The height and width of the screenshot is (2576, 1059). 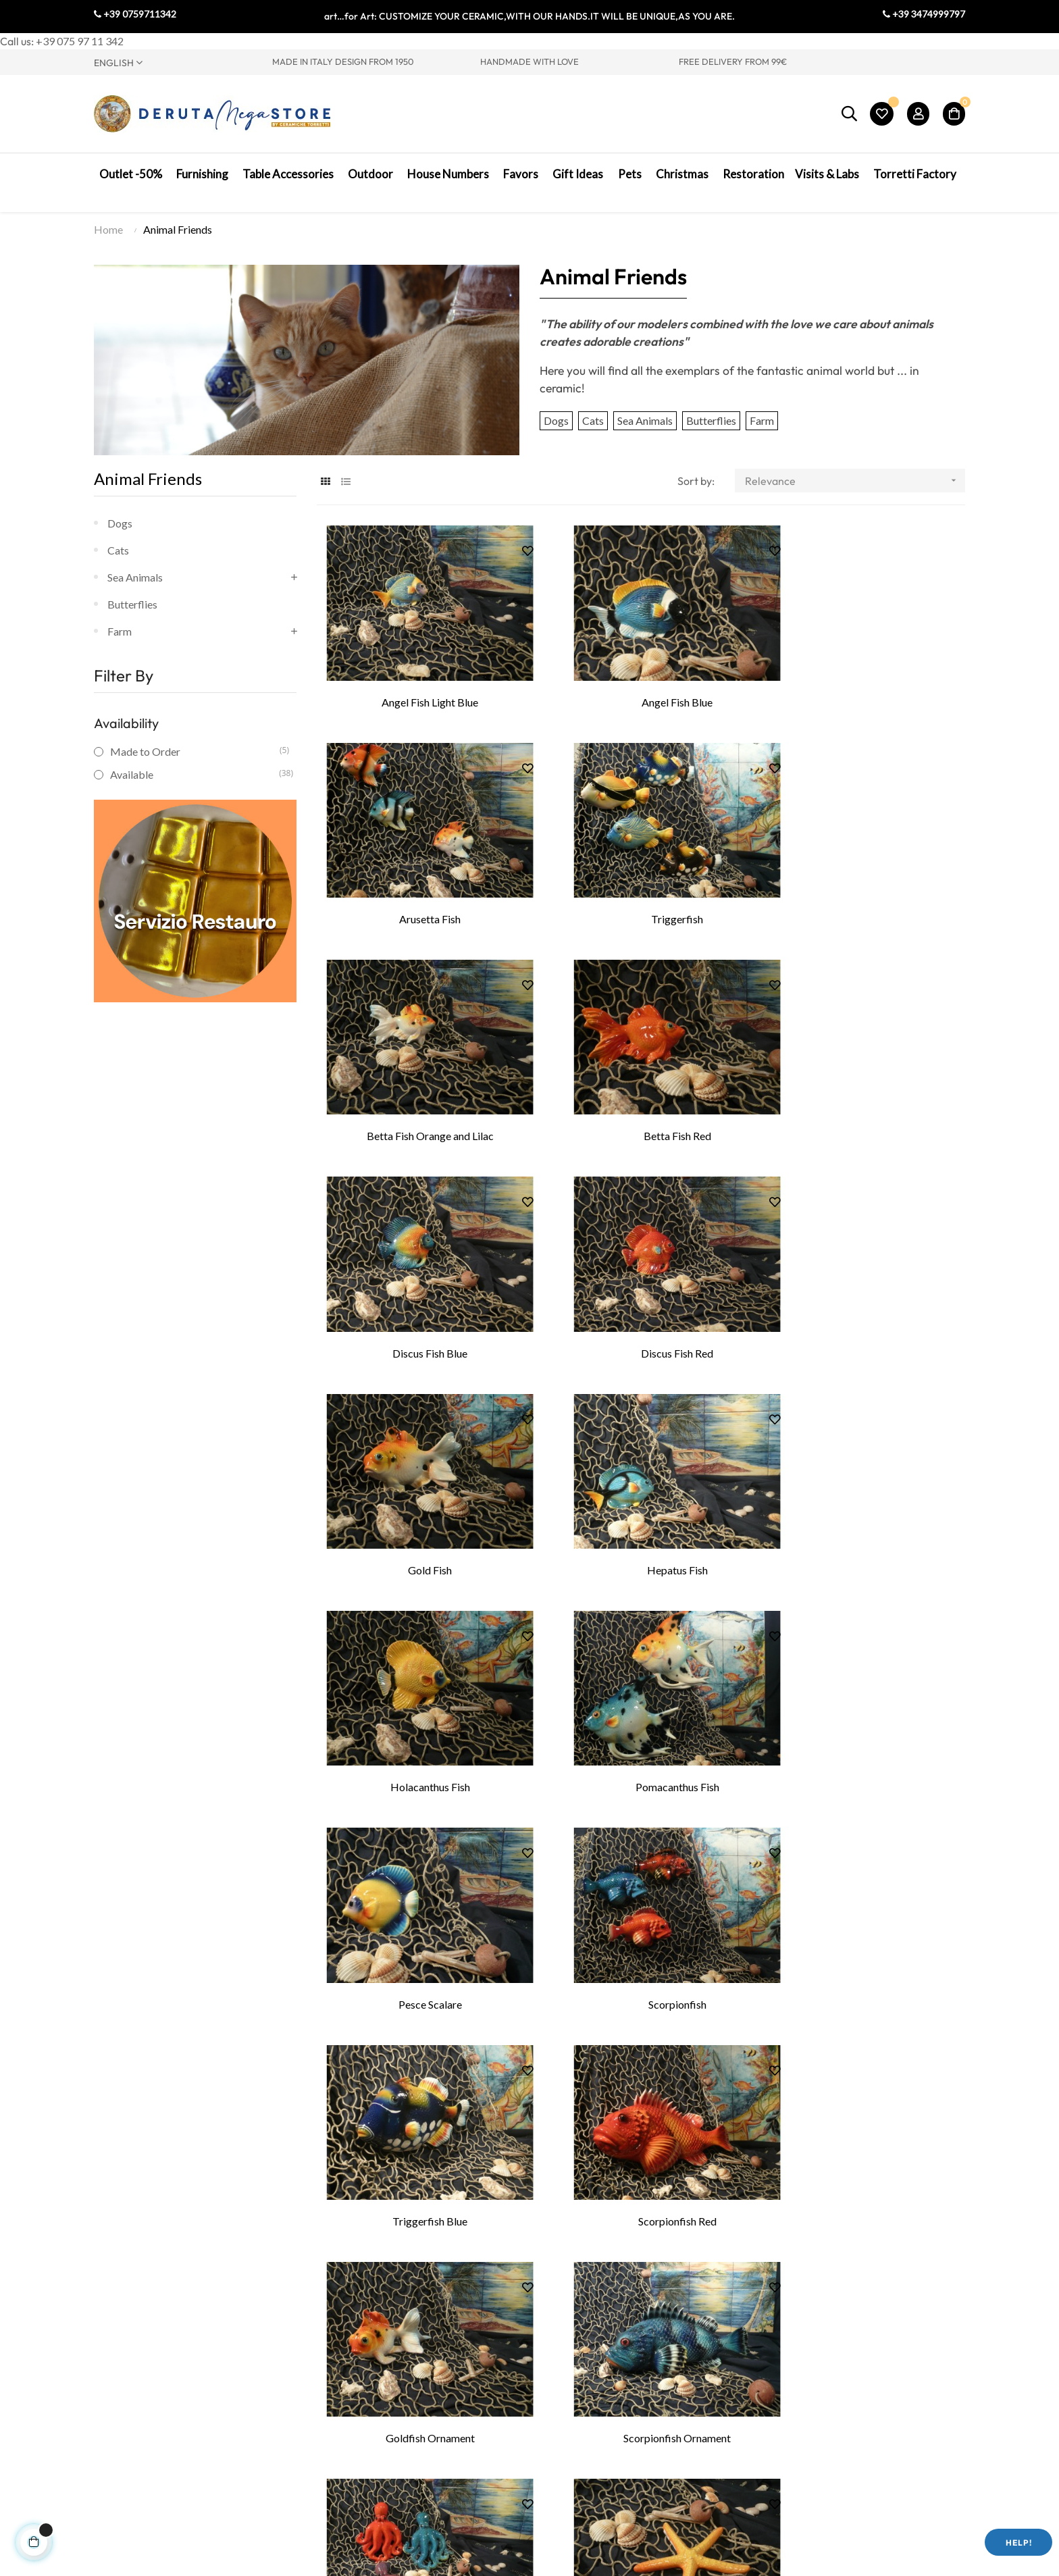 What do you see at coordinates (131, 2354) in the screenshot?
I see `Torretti Factory` at bounding box center [131, 2354].